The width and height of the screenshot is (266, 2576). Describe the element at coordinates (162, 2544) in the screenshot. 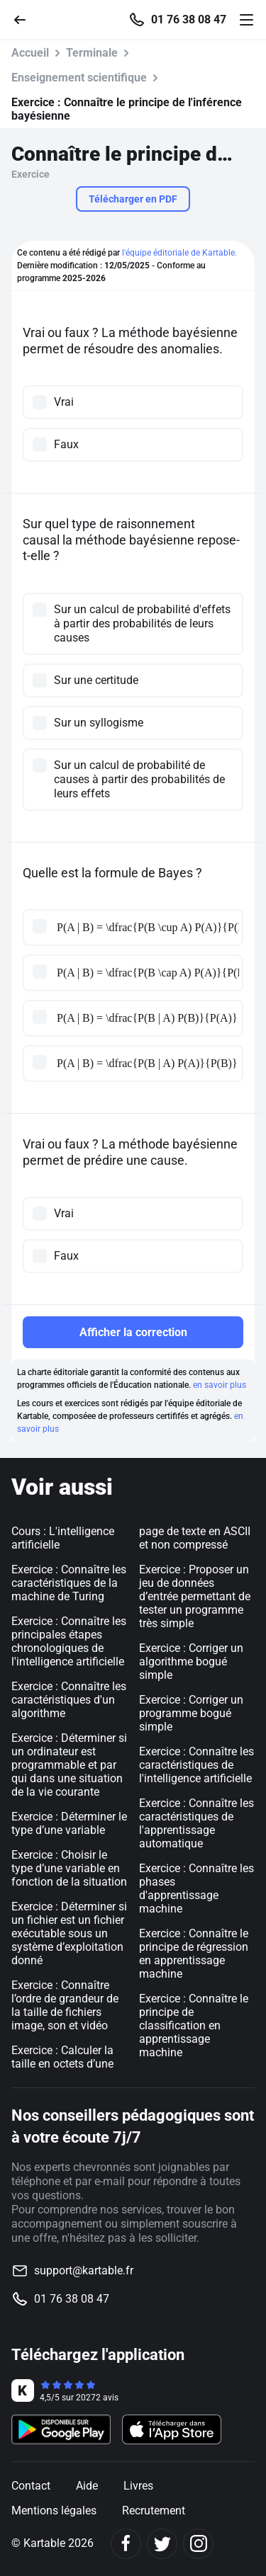

I see `[Twitter]` at that location.